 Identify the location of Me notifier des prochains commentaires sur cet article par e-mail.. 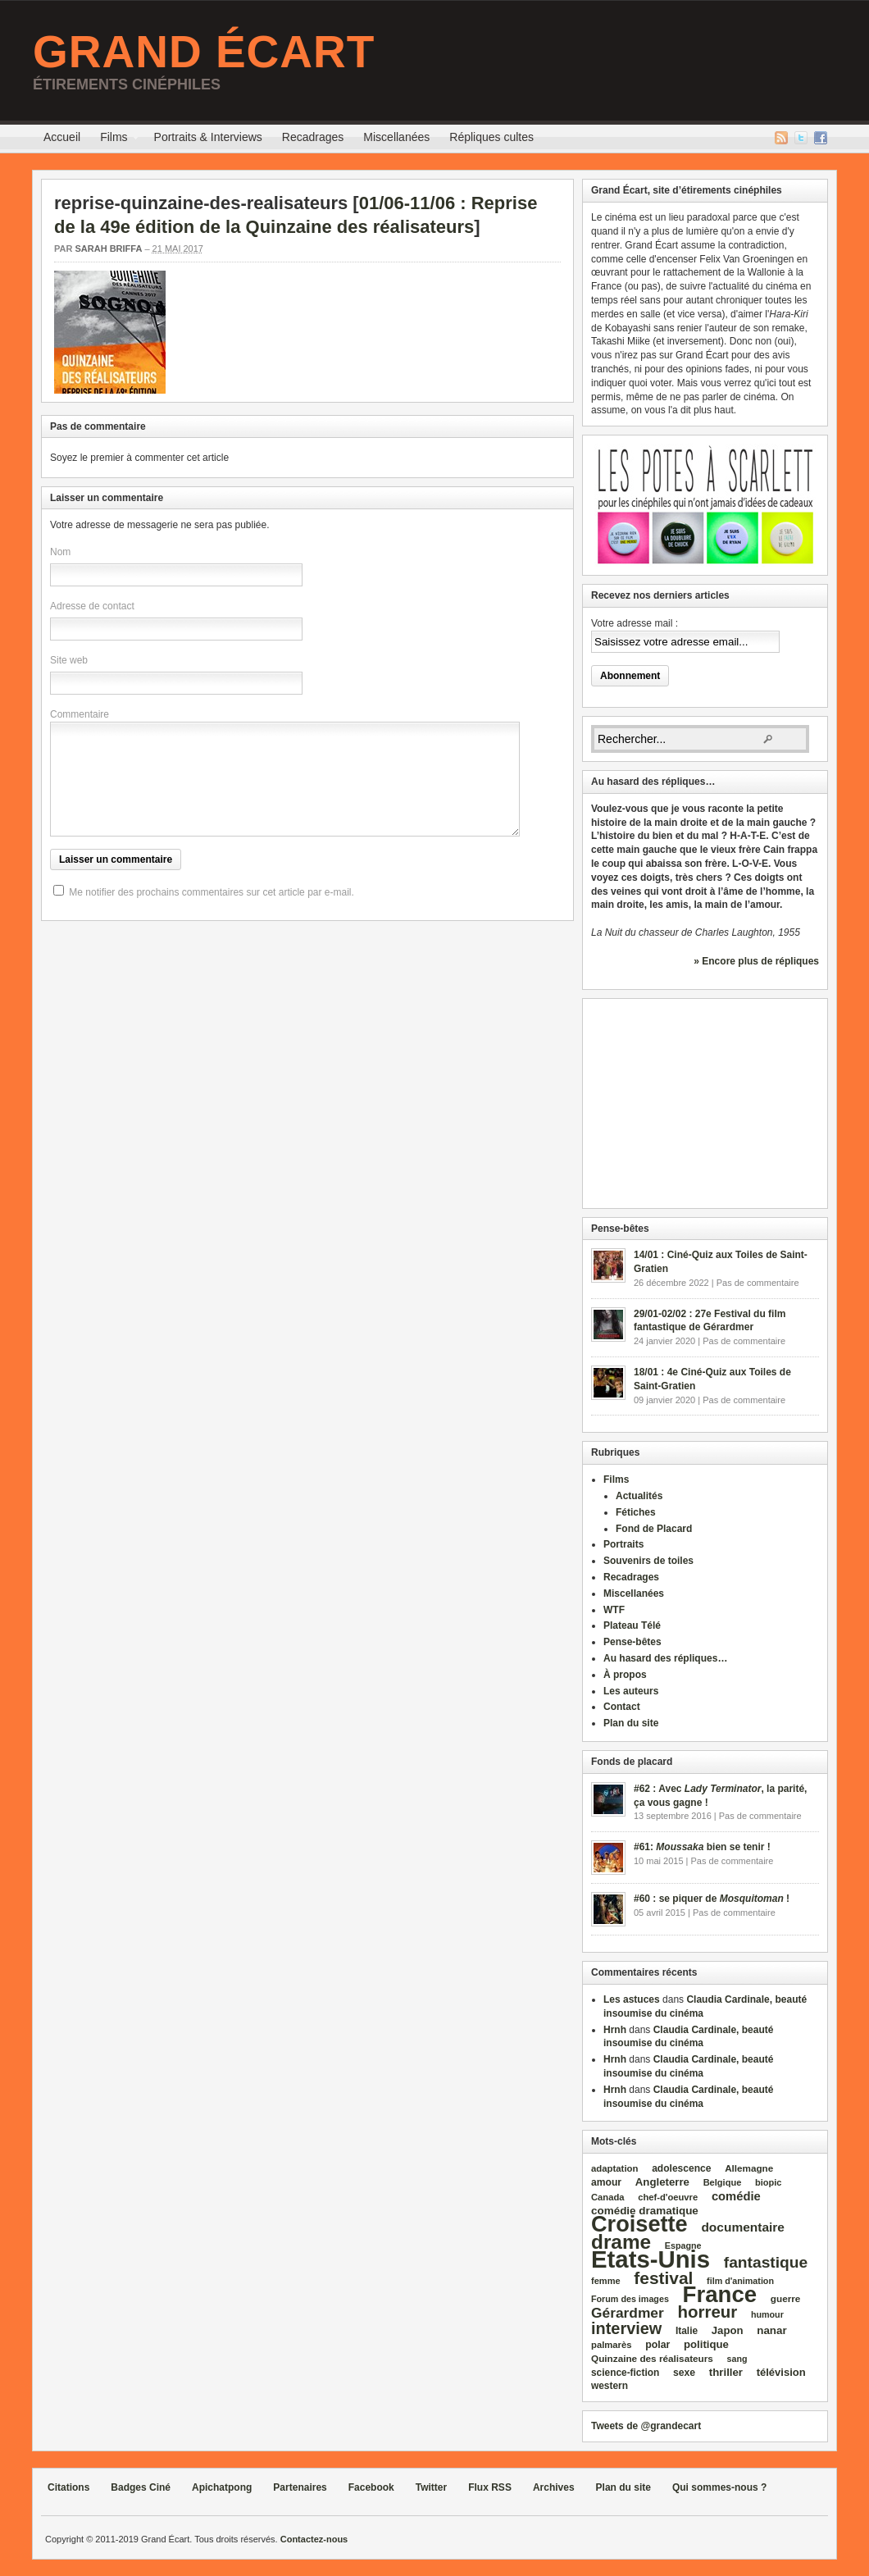
(211, 892).